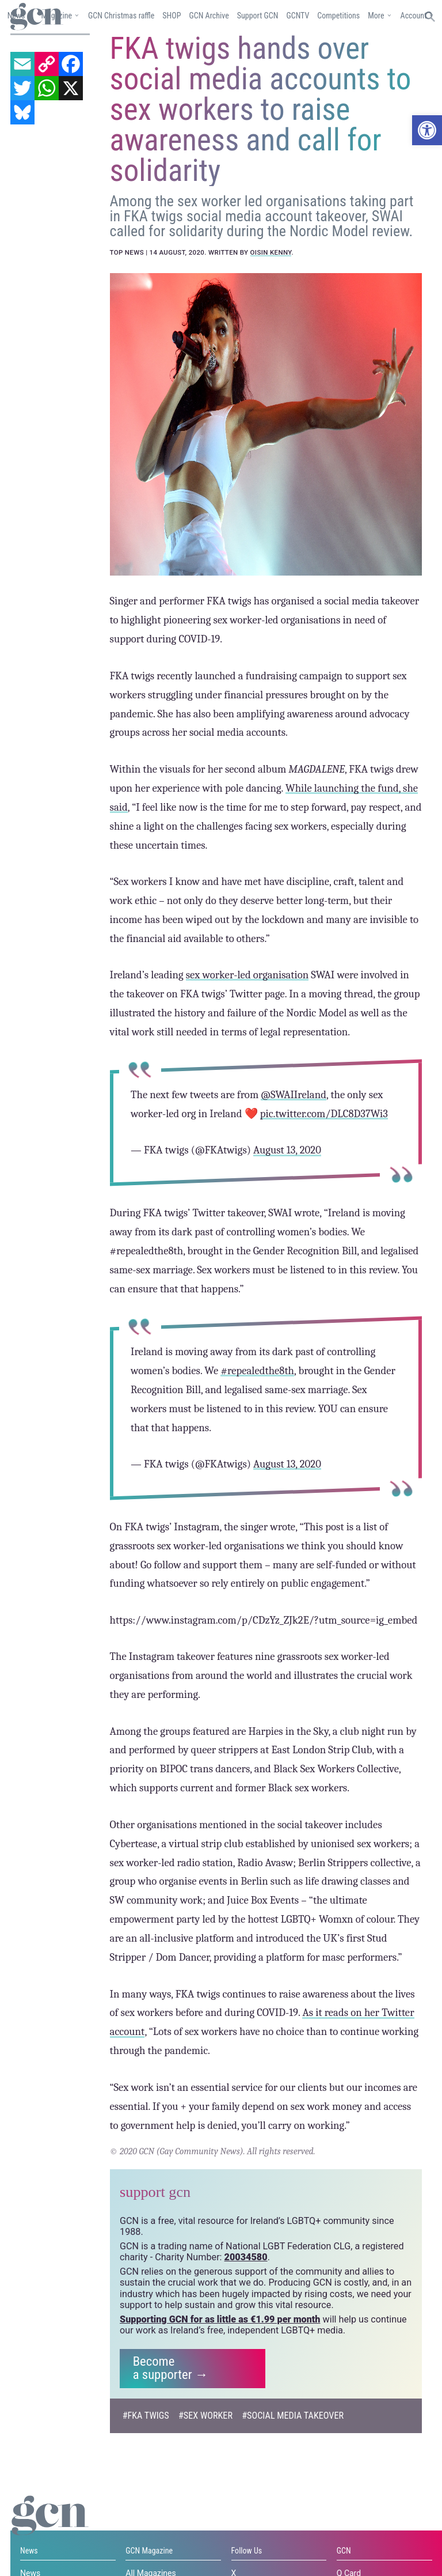 The image size is (442, 2576). Describe the element at coordinates (293, 2414) in the screenshot. I see `#Social media takeover` at that location.